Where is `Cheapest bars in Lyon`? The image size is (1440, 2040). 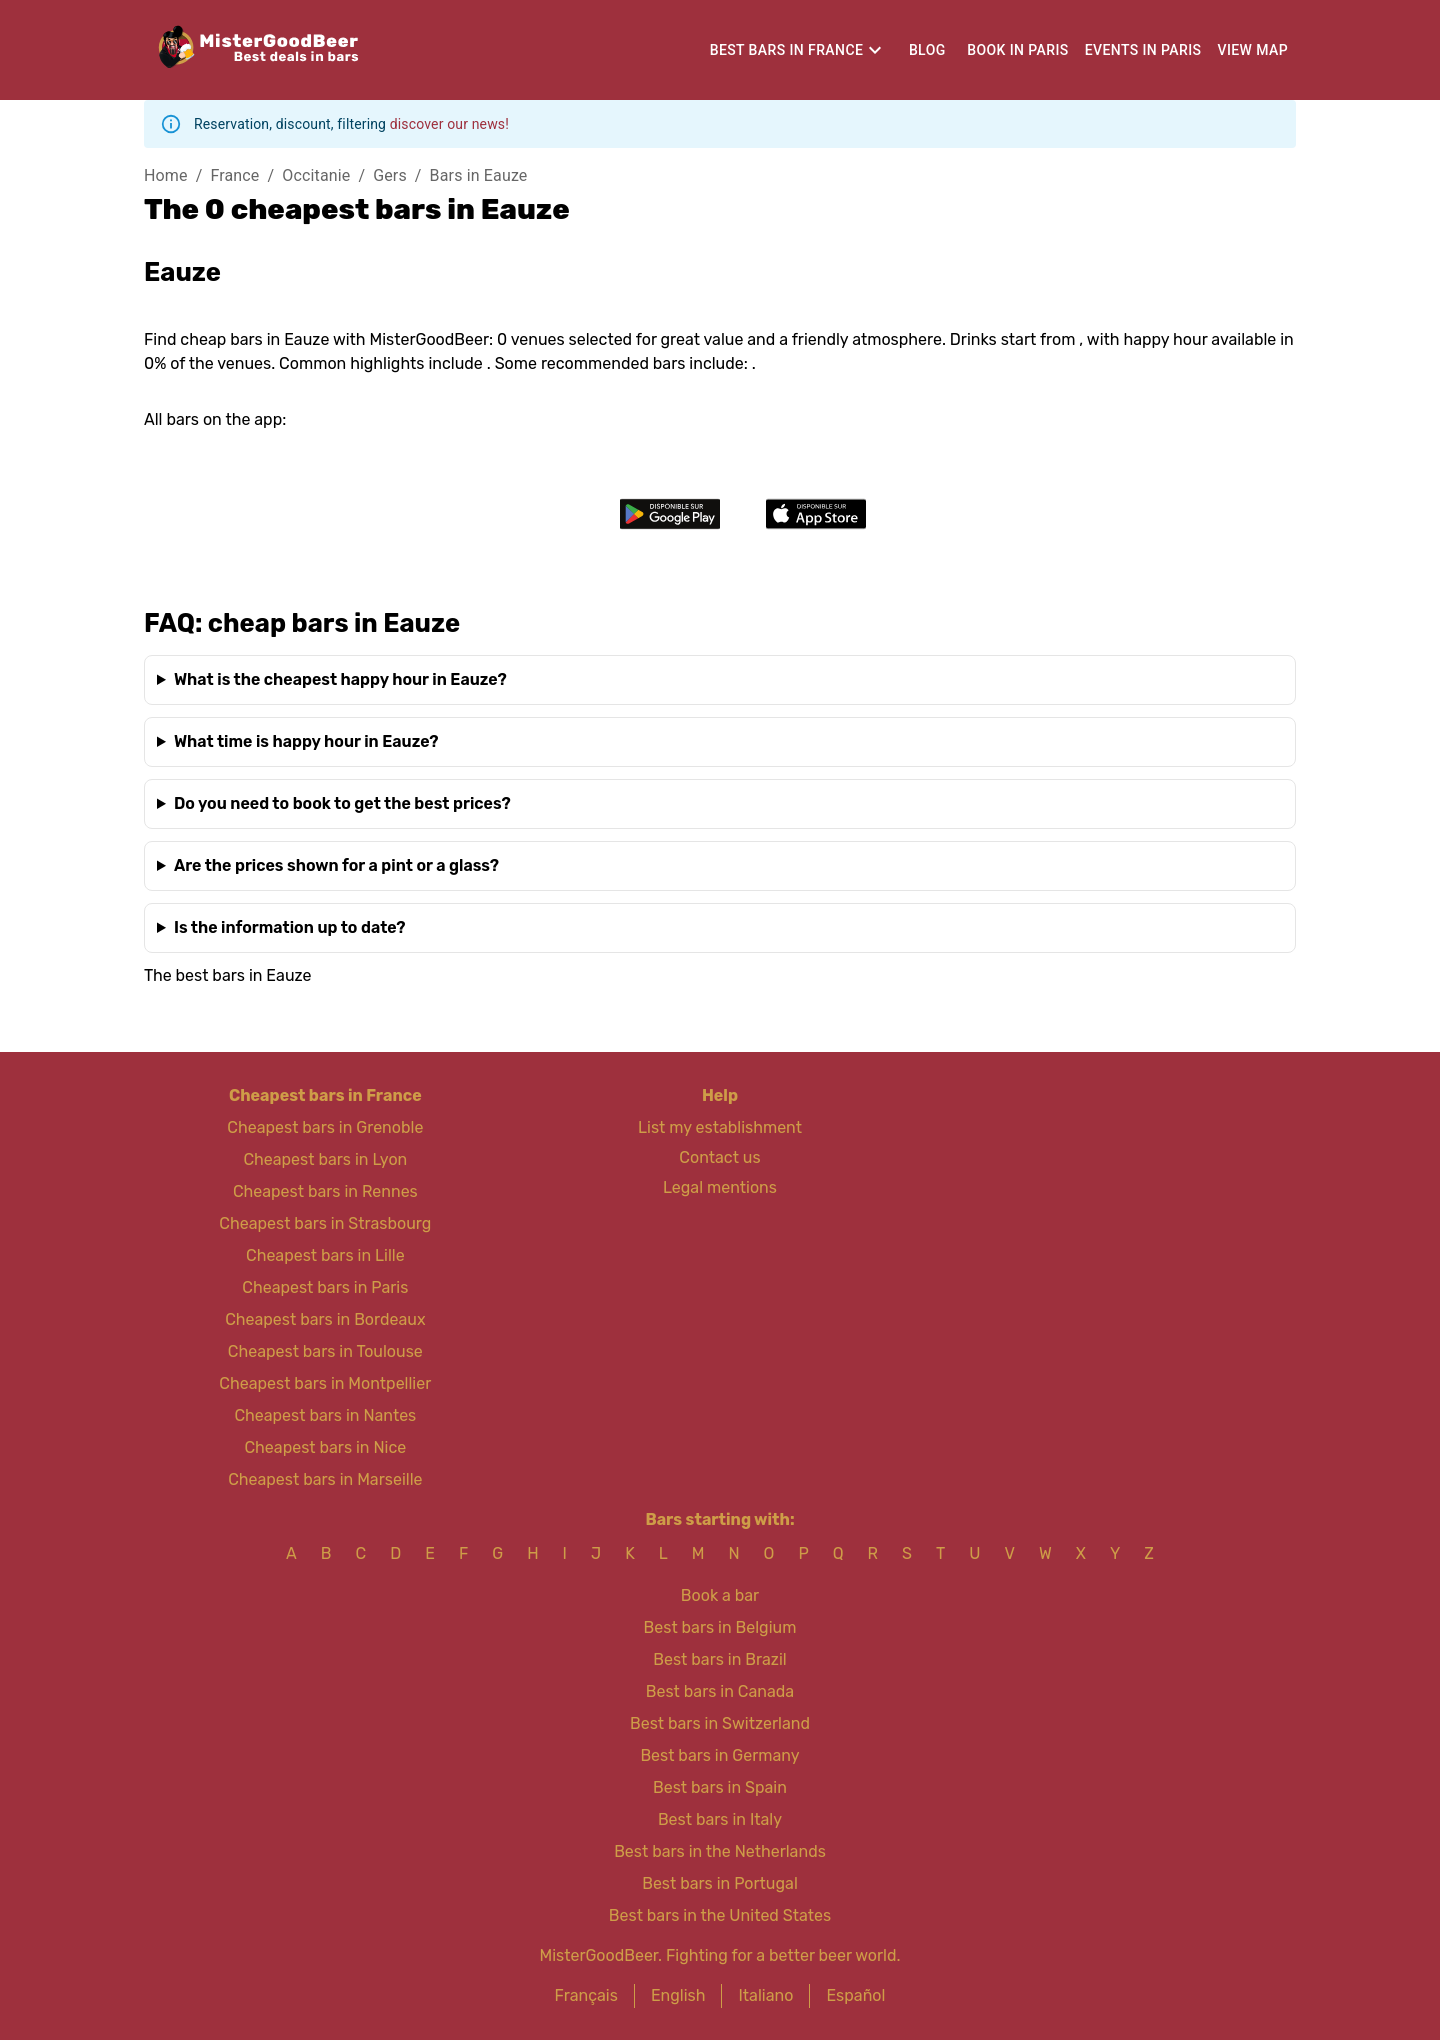
Cheapest bars in Lyon is located at coordinates (325, 1159).